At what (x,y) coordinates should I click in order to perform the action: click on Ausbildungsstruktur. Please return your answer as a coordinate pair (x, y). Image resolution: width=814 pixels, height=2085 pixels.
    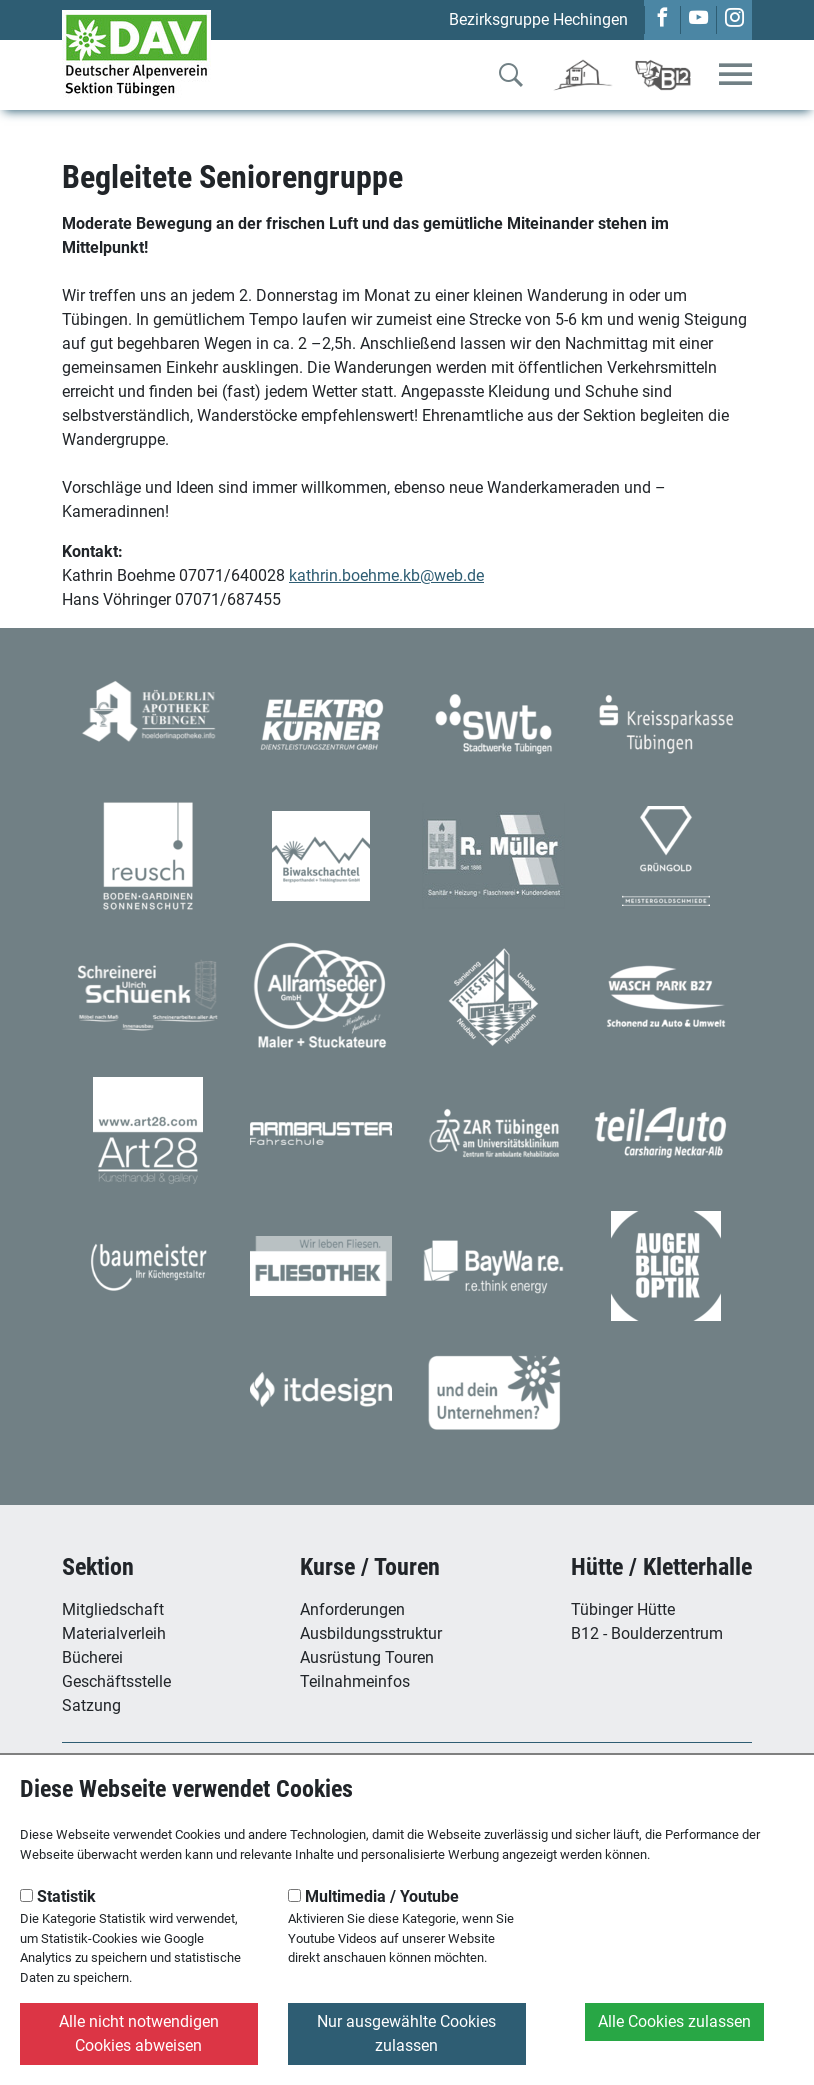
    Looking at the image, I should click on (371, 1633).